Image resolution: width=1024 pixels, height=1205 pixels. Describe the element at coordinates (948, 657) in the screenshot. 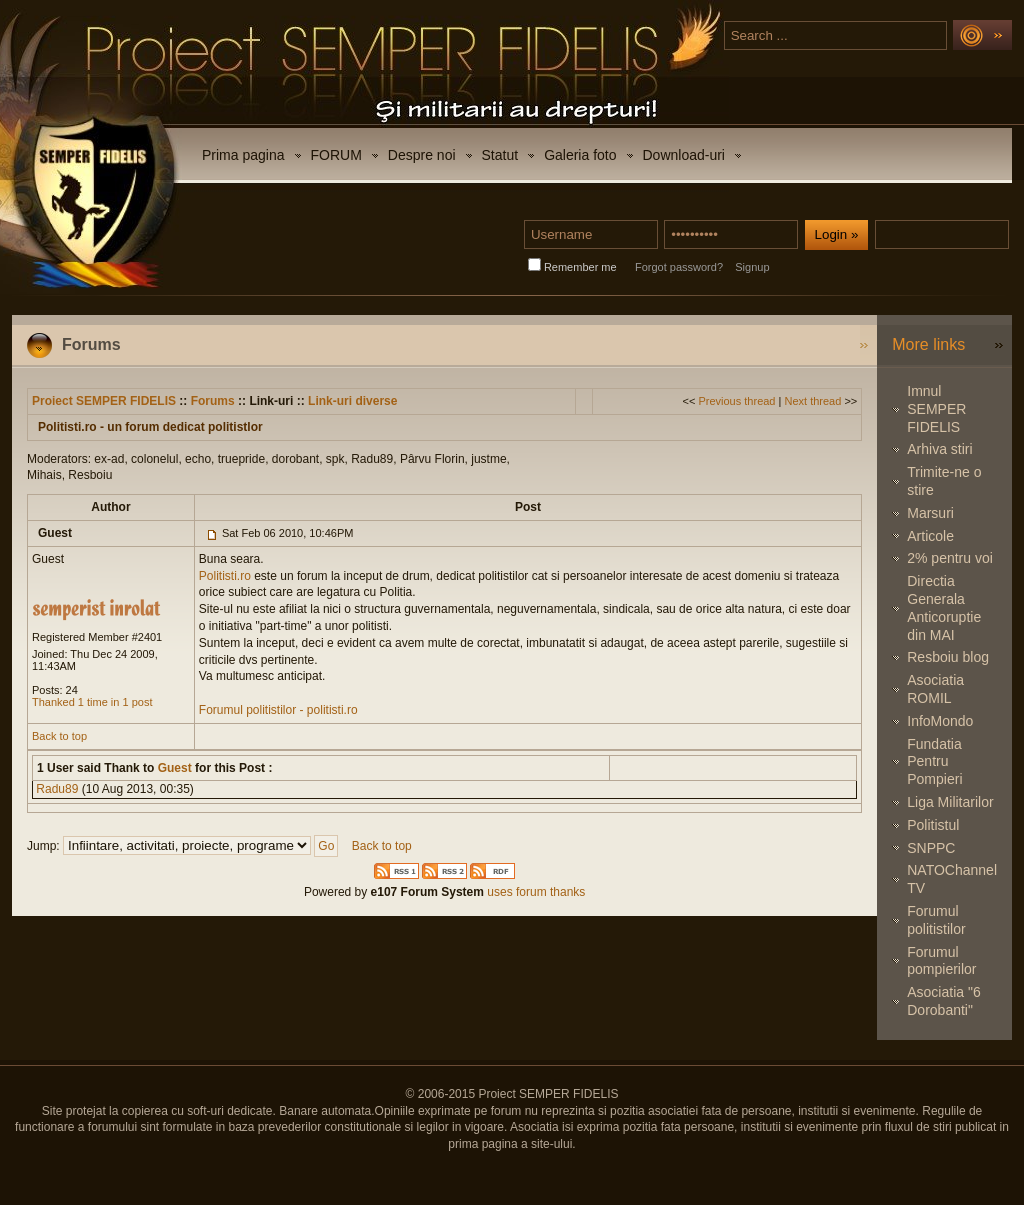

I see `Resboiu blog` at that location.